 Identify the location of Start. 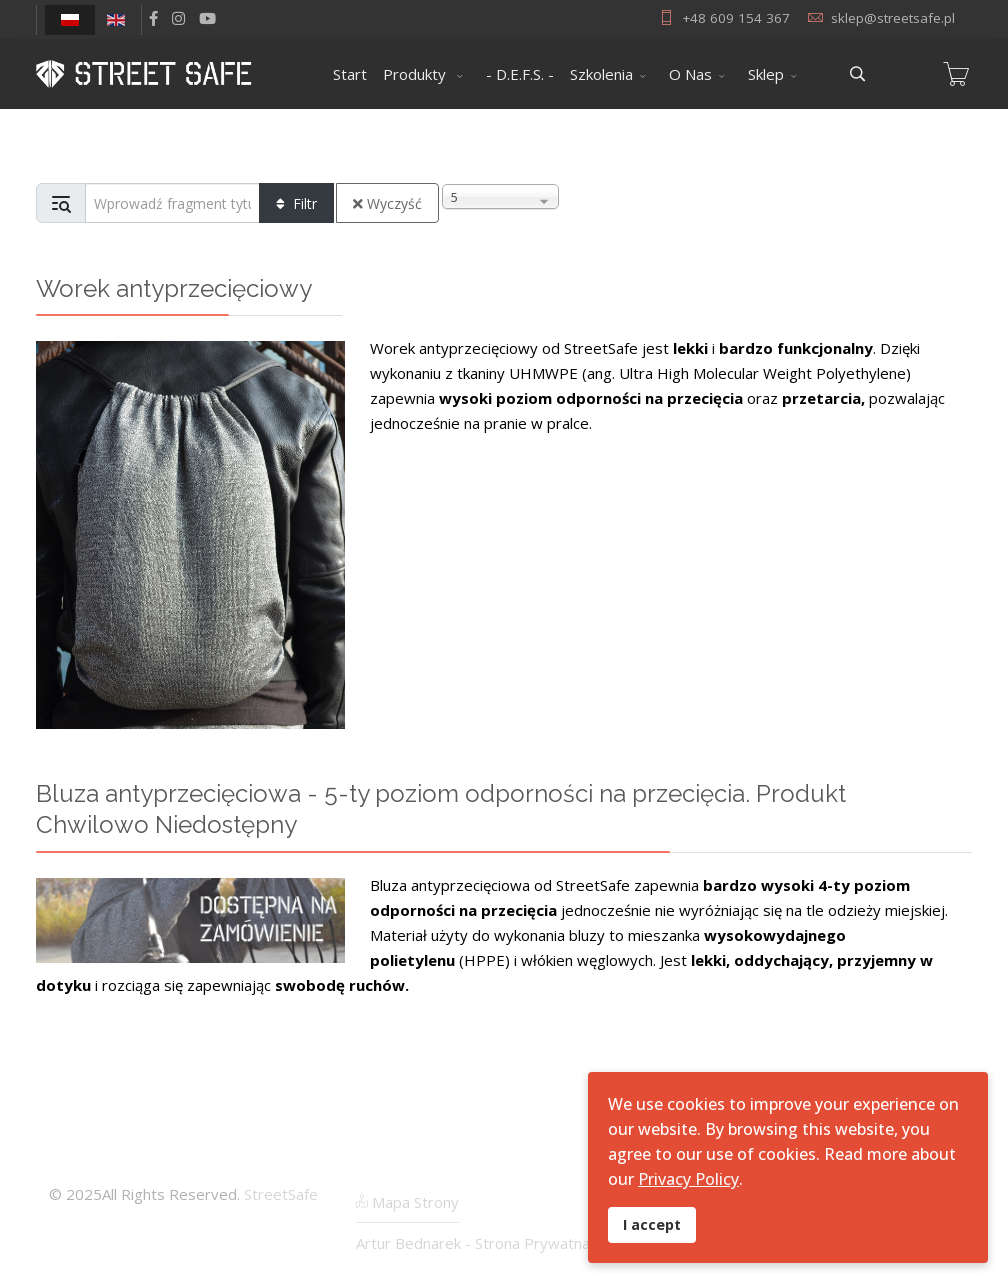
(350, 74).